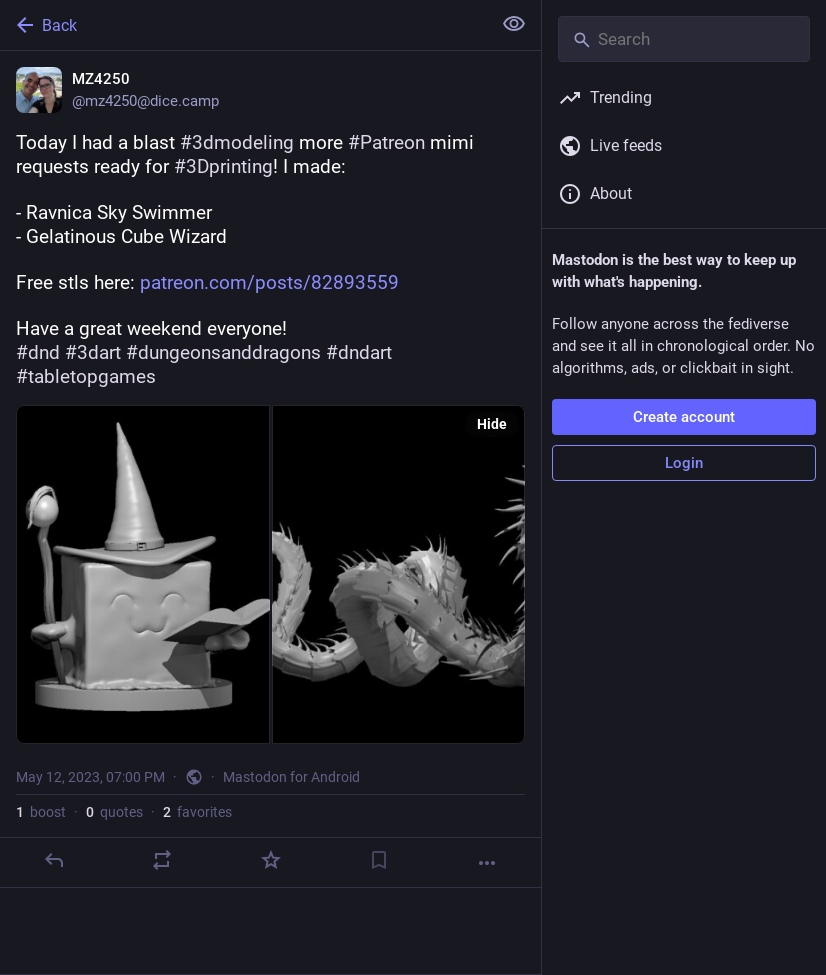  What do you see at coordinates (291, 777) in the screenshot?
I see `Mastodon for Android` at bounding box center [291, 777].